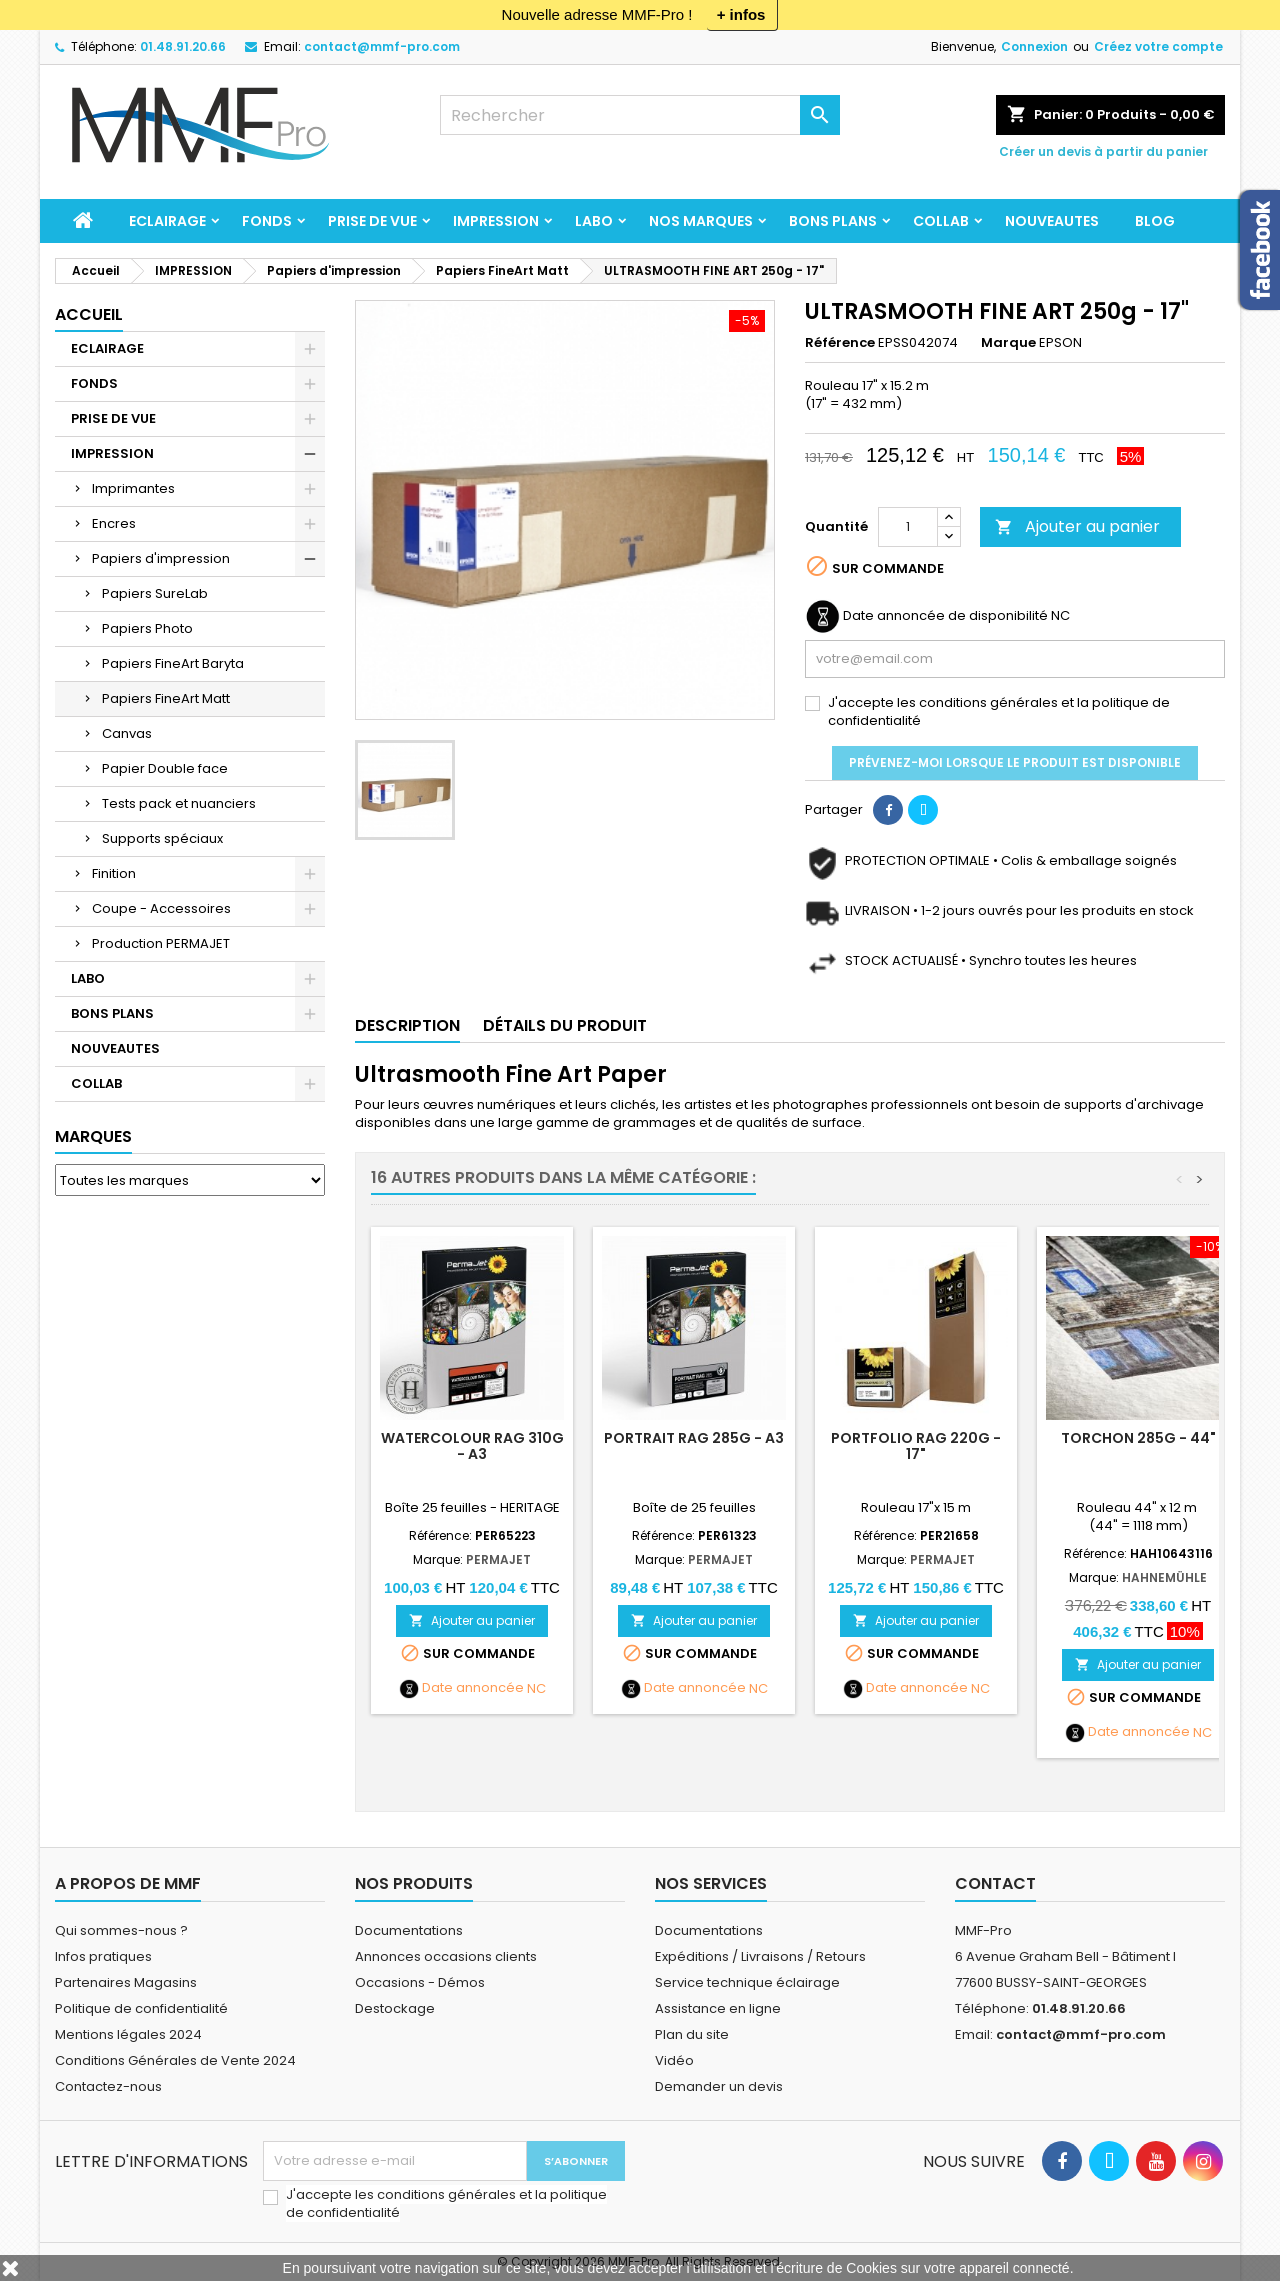 The image size is (1280, 2281). Describe the element at coordinates (565, 1025) in the screenshot. I see `Détails du produit [tab]` at that location.